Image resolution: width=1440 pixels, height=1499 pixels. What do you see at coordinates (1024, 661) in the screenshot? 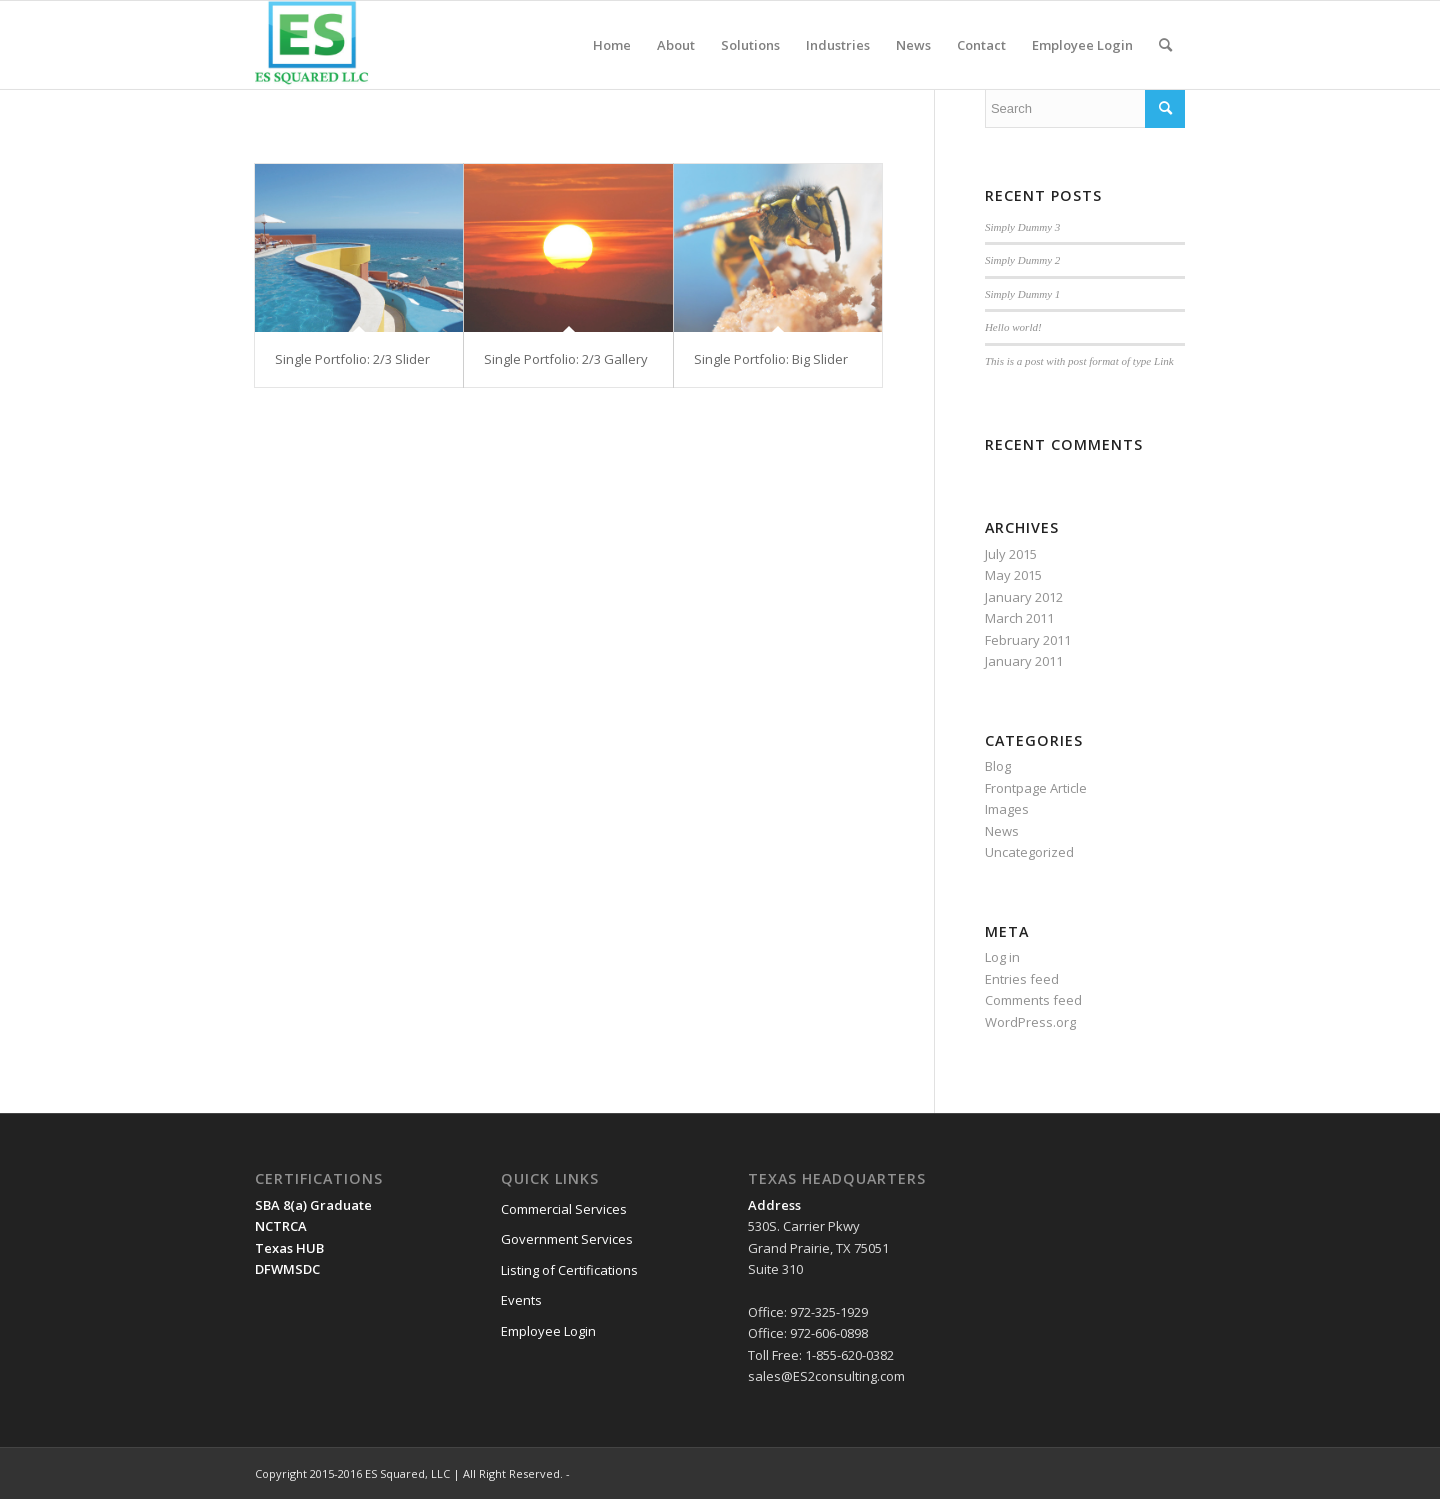
I see `January 2011` at bounding box center [1024, 661].